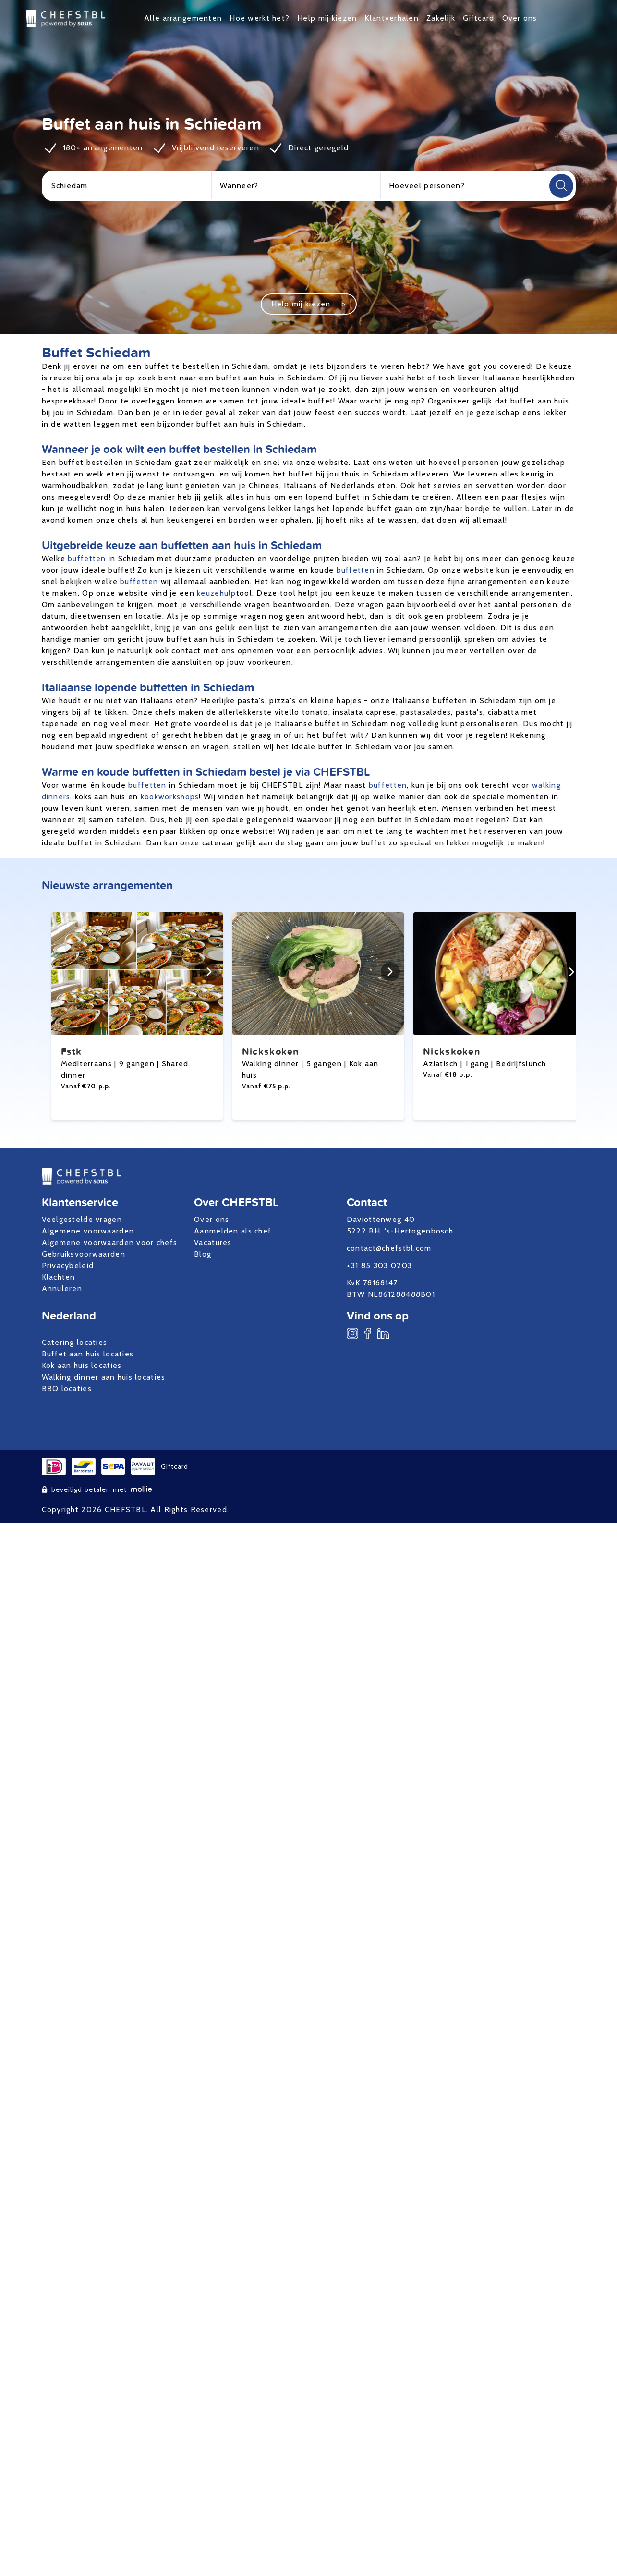 The height and width of the screenshot is (2576, 617). What do you see at coordinates (67, 1388) in the screenshot?
I see `BBQ locaties` at bounding box center [67, 1388].